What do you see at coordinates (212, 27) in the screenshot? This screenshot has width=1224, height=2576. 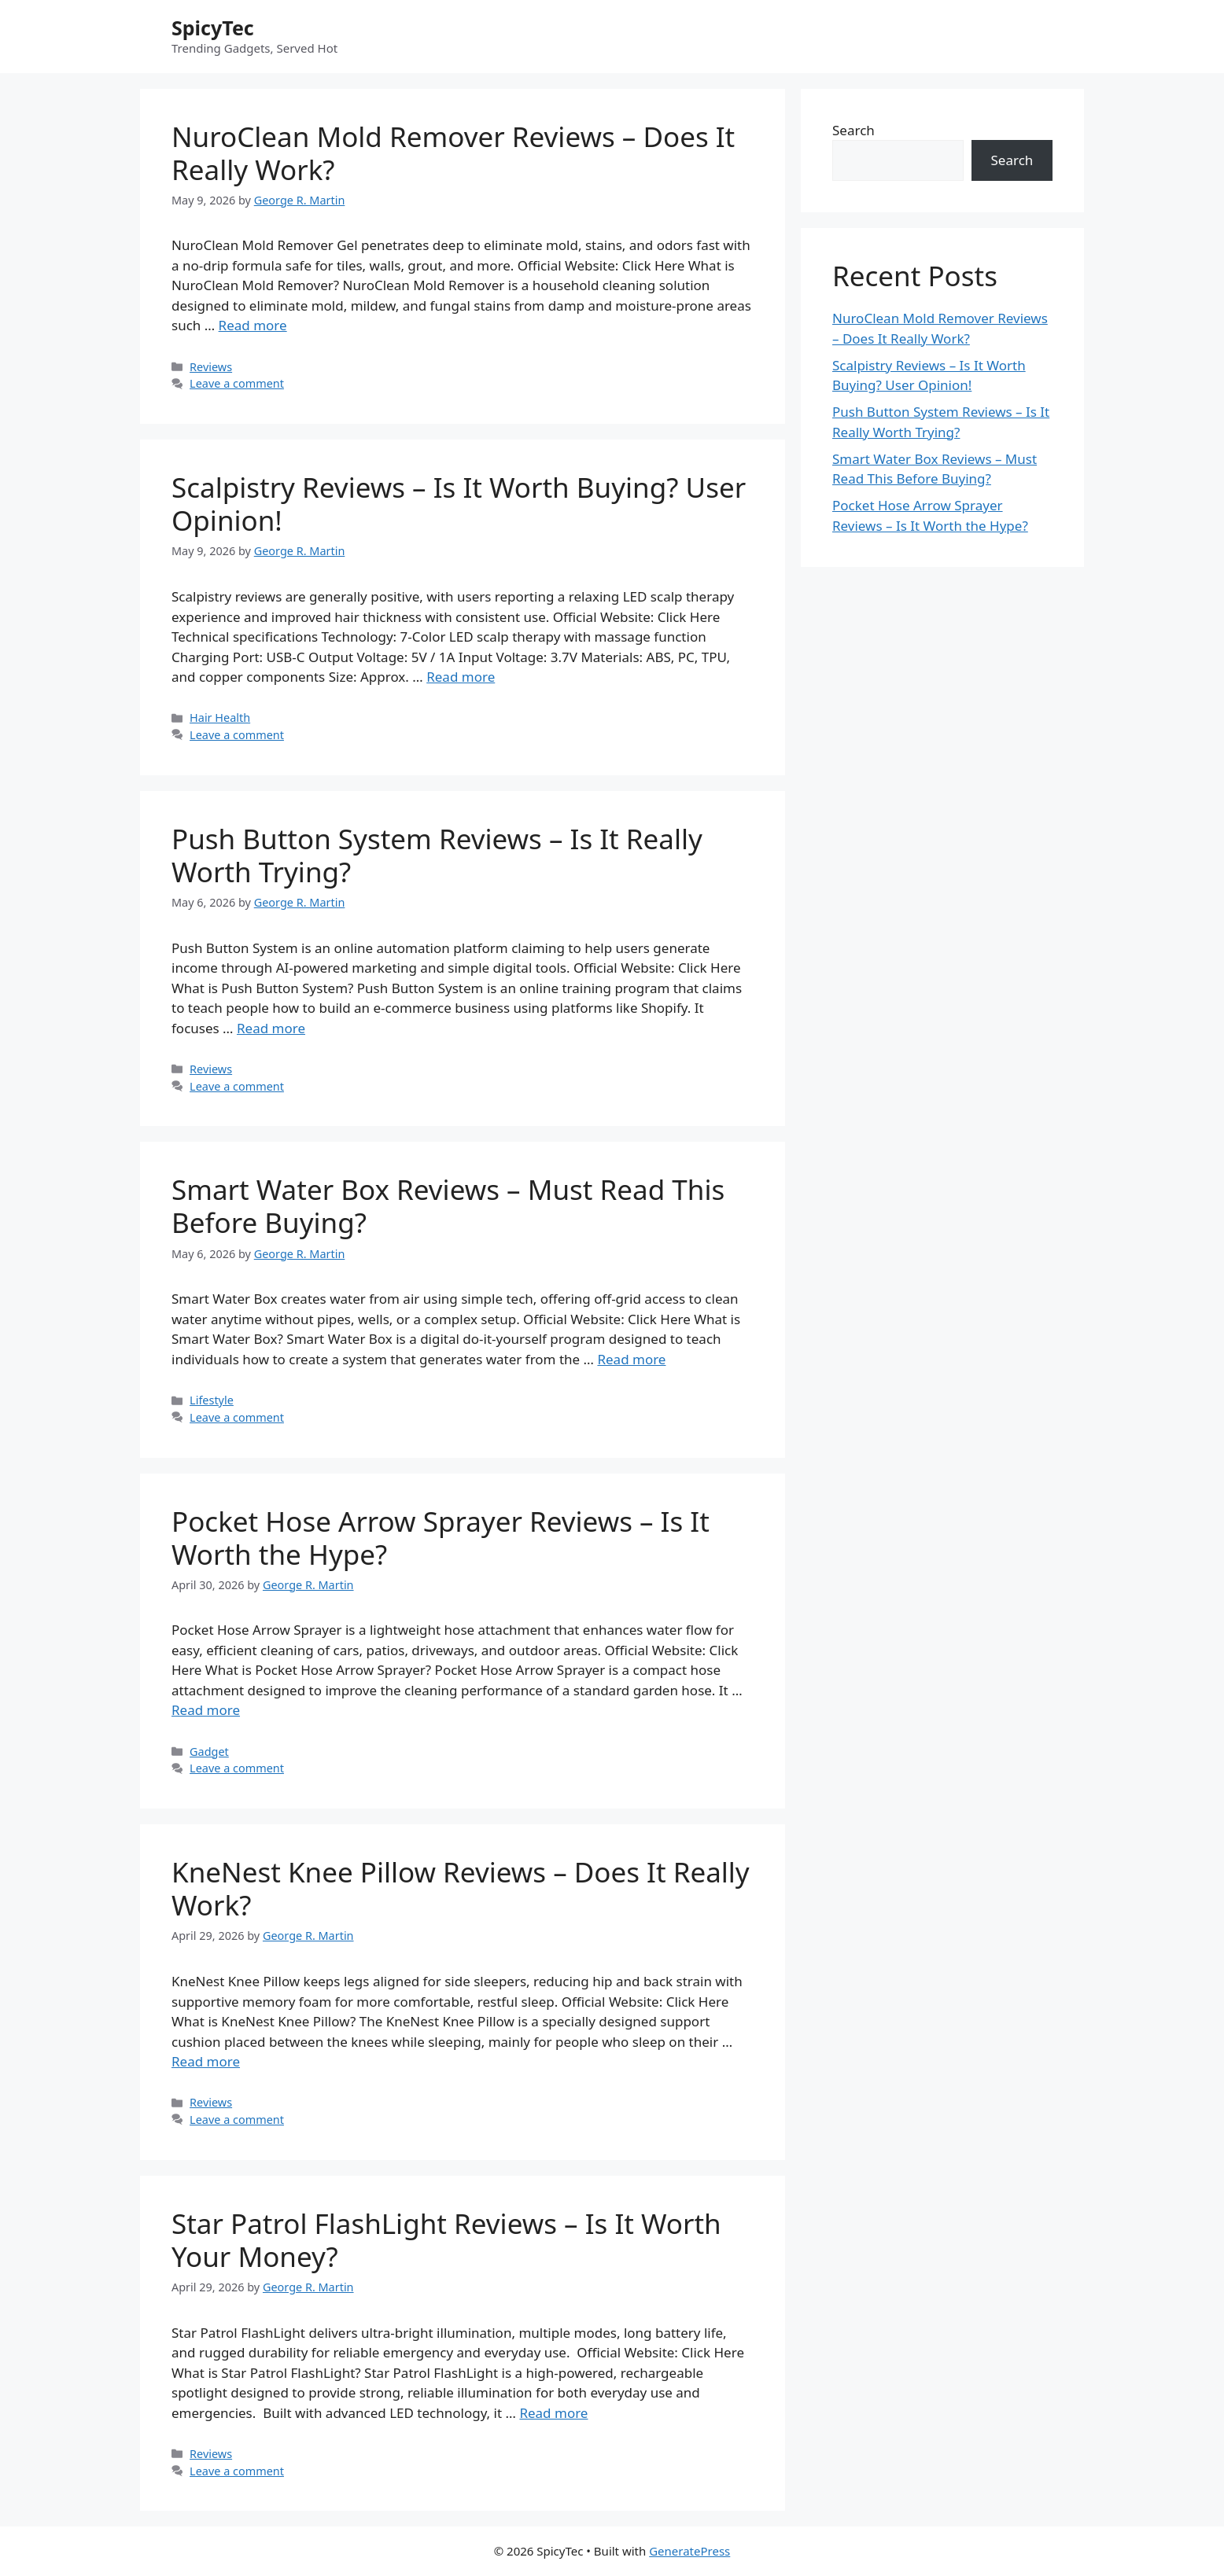 I see `SpicyTec` at bounding box center [212, 27].